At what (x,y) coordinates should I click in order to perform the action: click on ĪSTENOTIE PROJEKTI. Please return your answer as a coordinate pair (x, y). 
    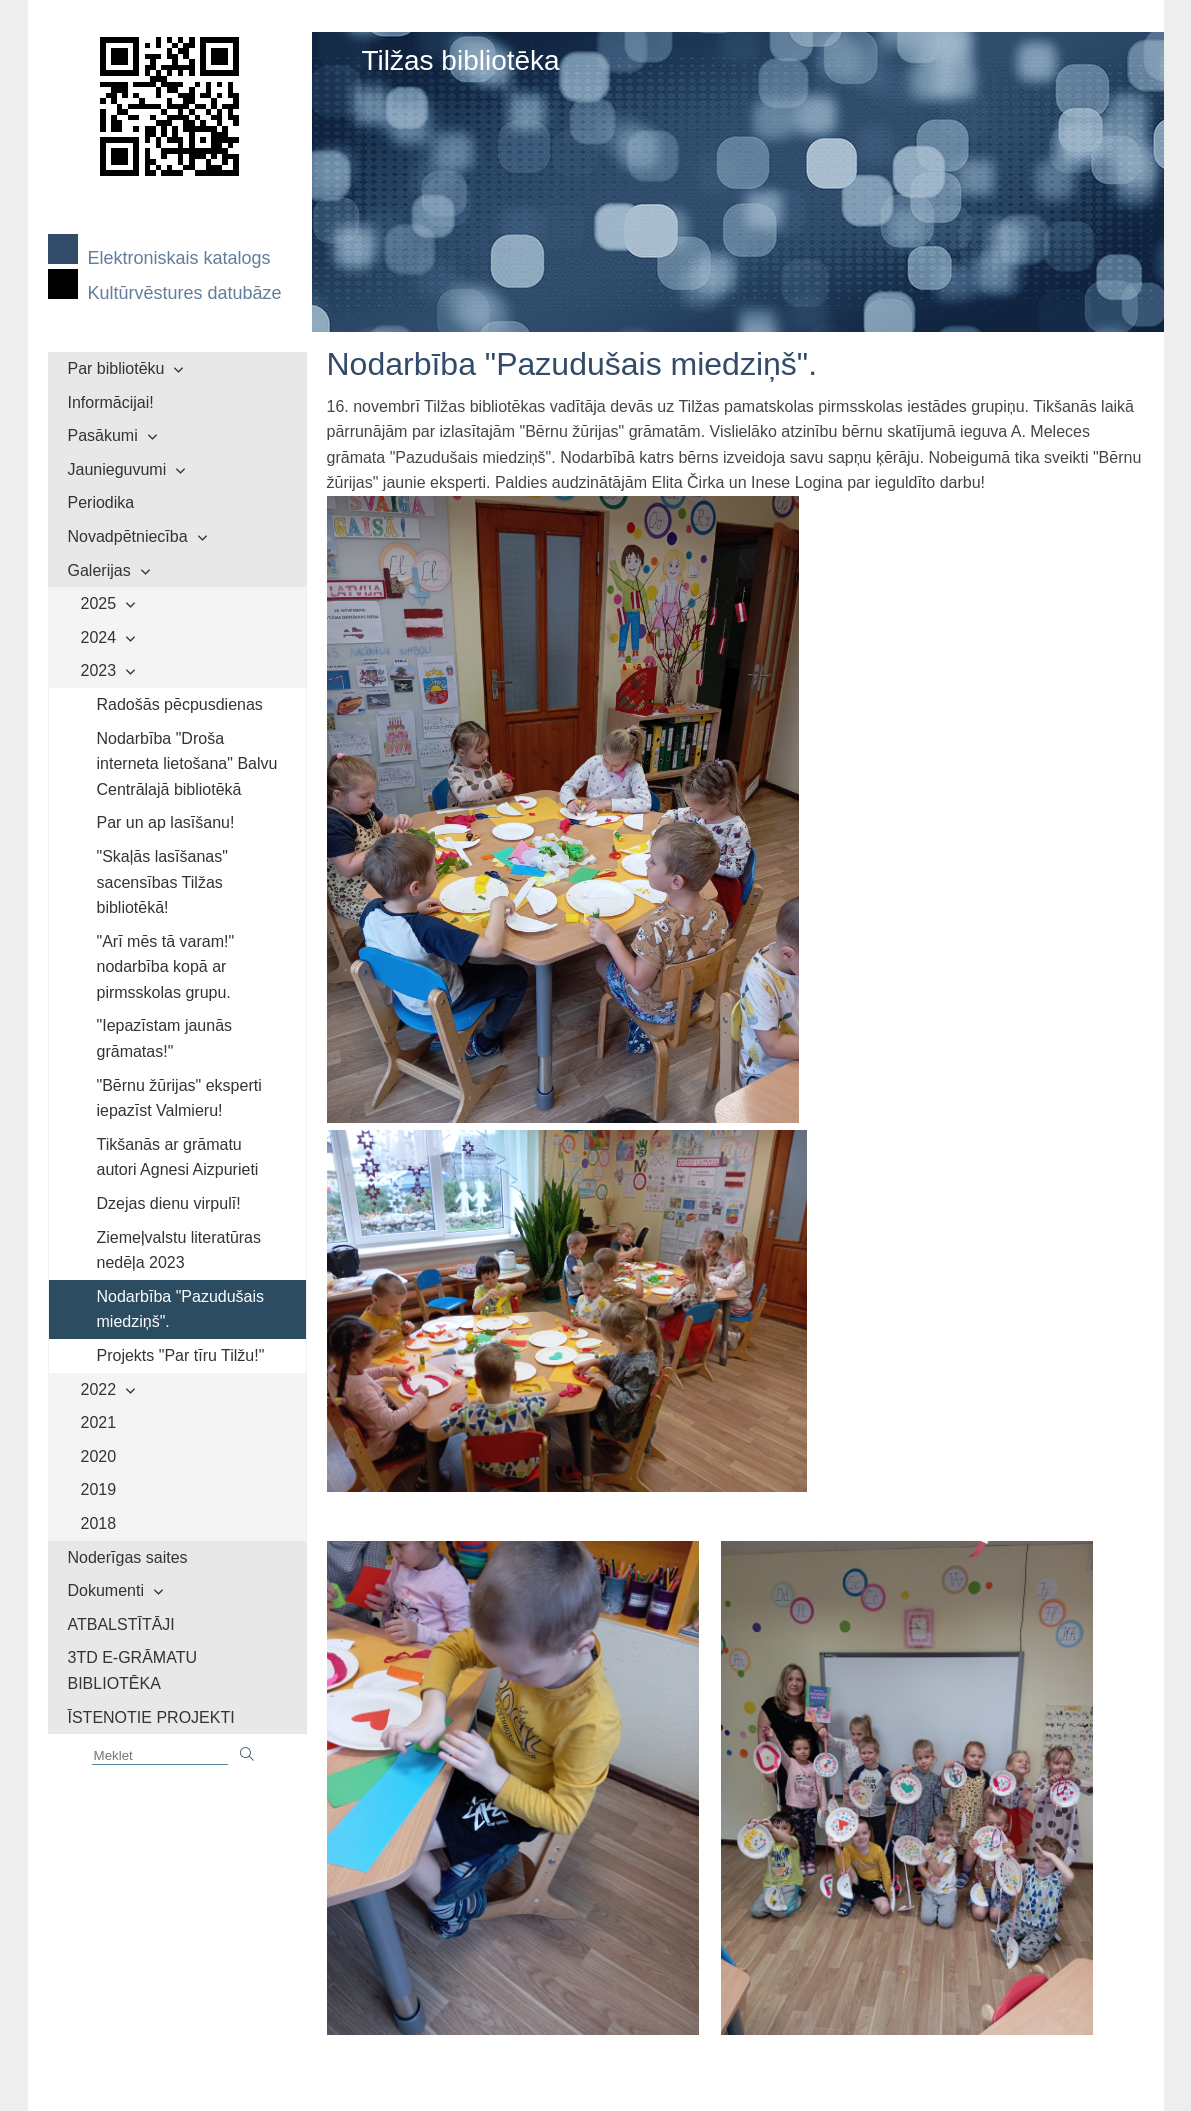
    Looking at the image, I should click on (151, 1717).